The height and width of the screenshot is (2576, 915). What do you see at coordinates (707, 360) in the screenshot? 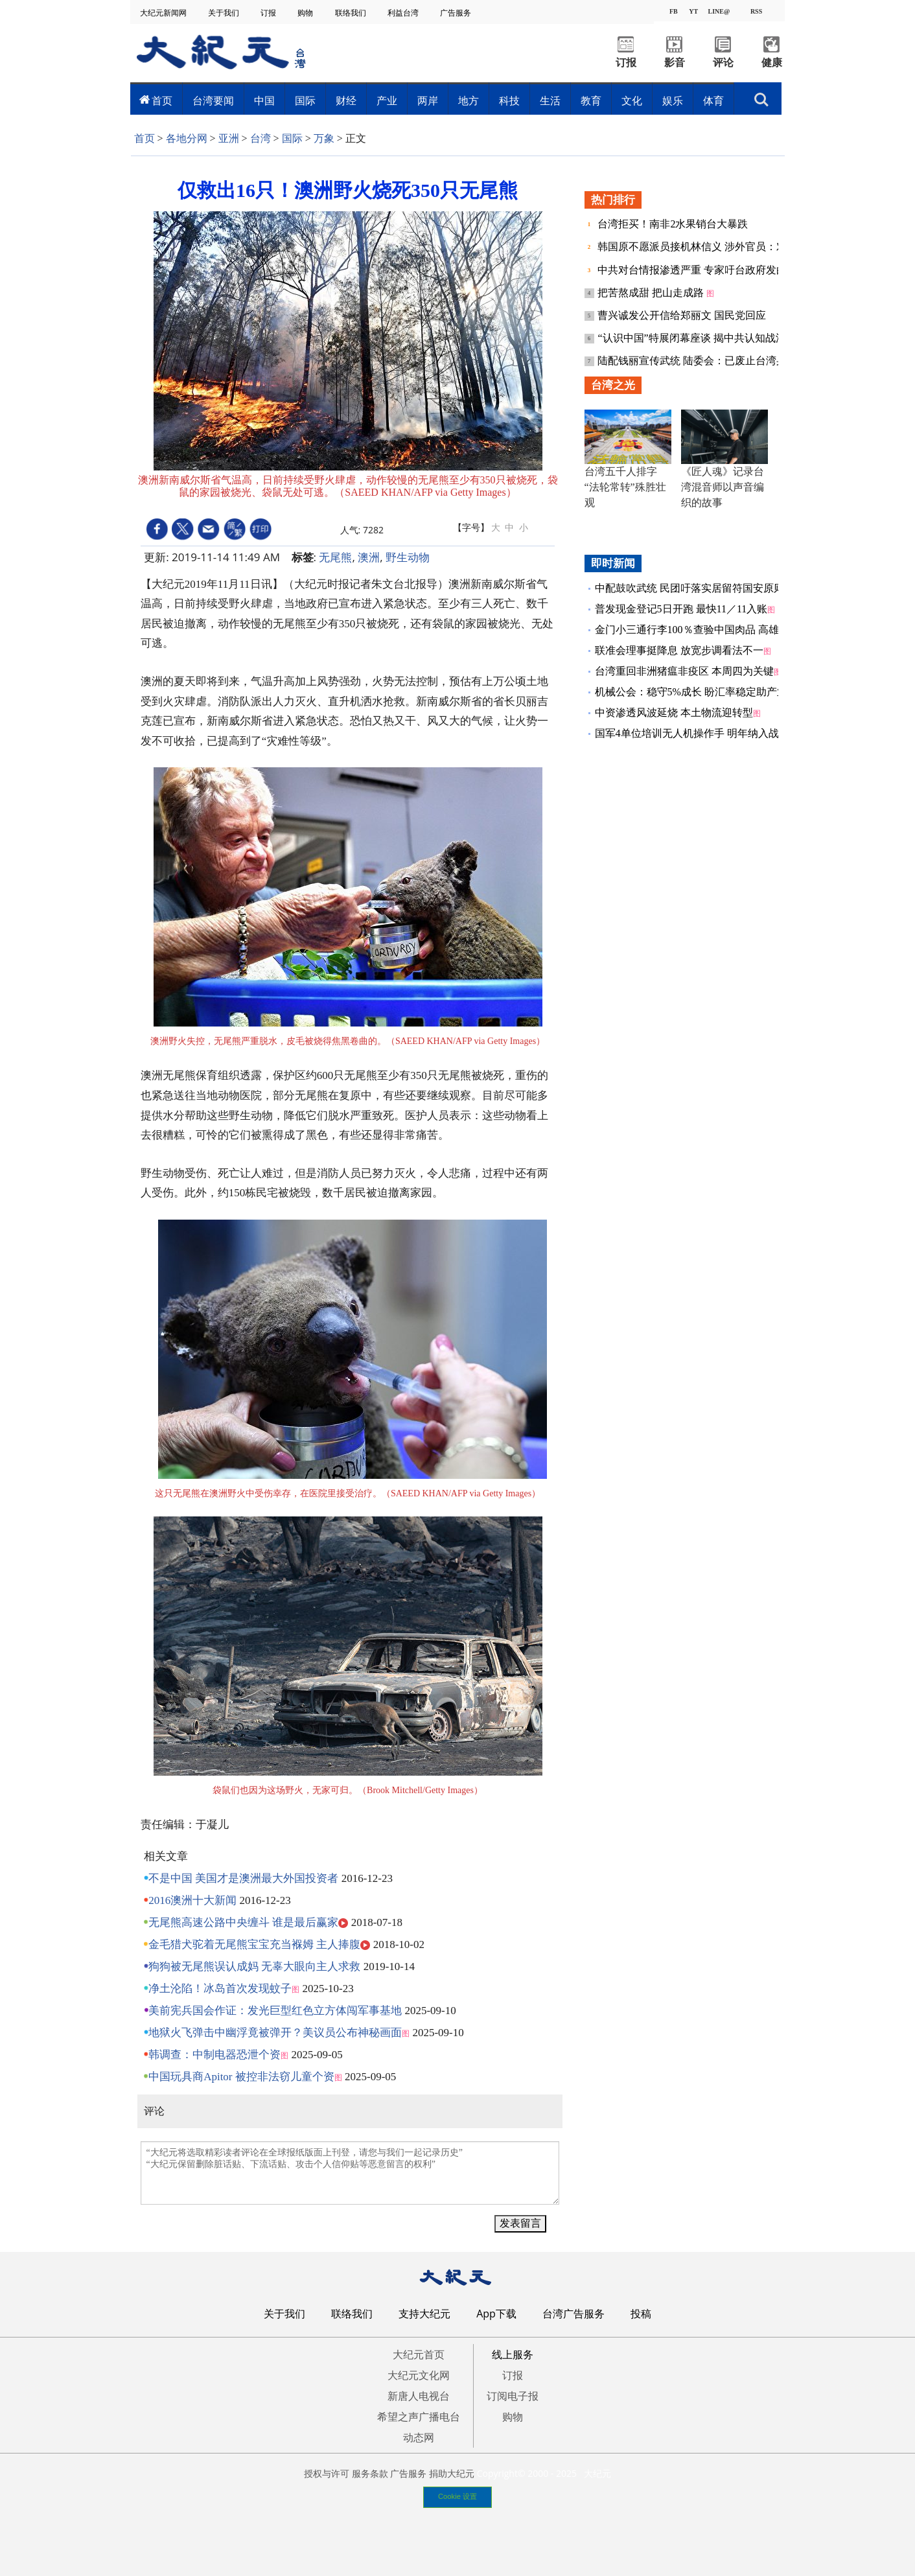
I see `陆配钱丽宣传武统 陆委会：已废止台湾身份户籍` at bounding box center [707, 360].